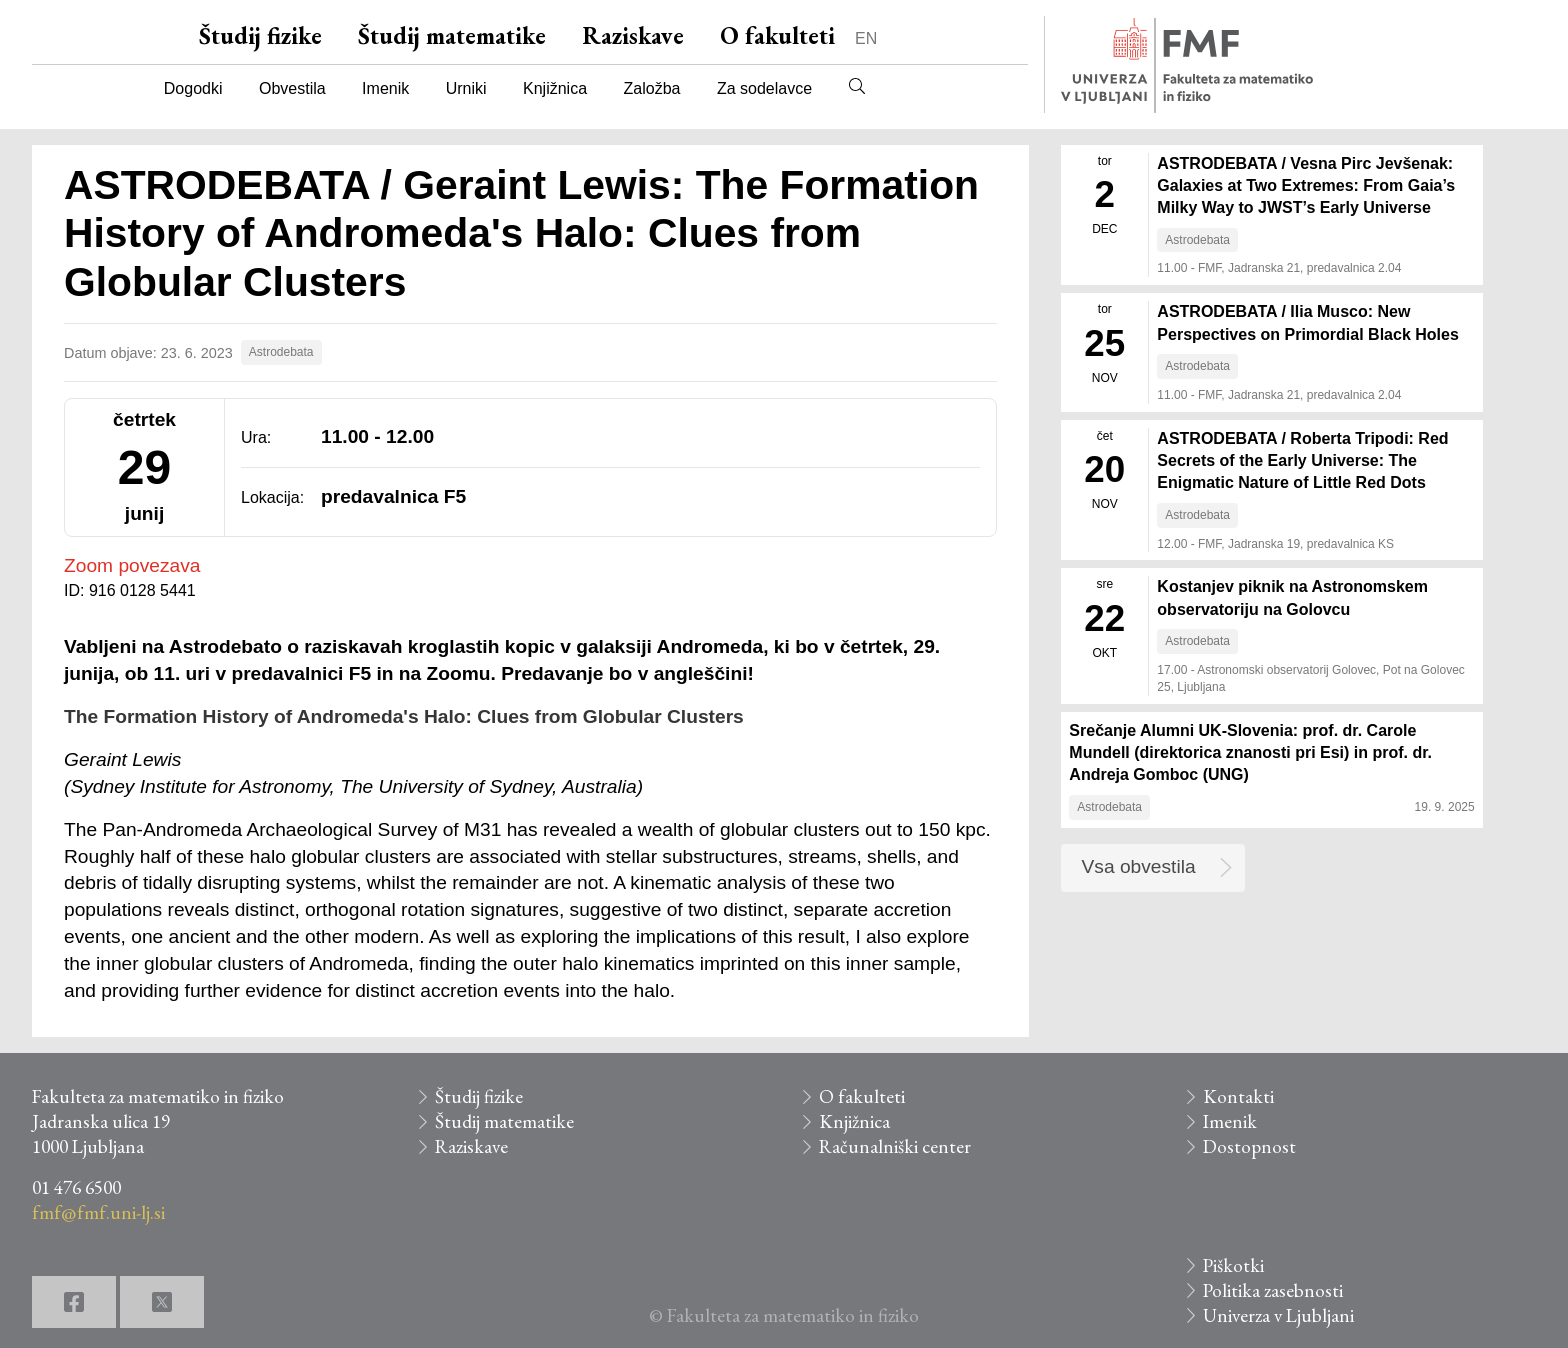  I want to click on Imenik, so click(385, 88).